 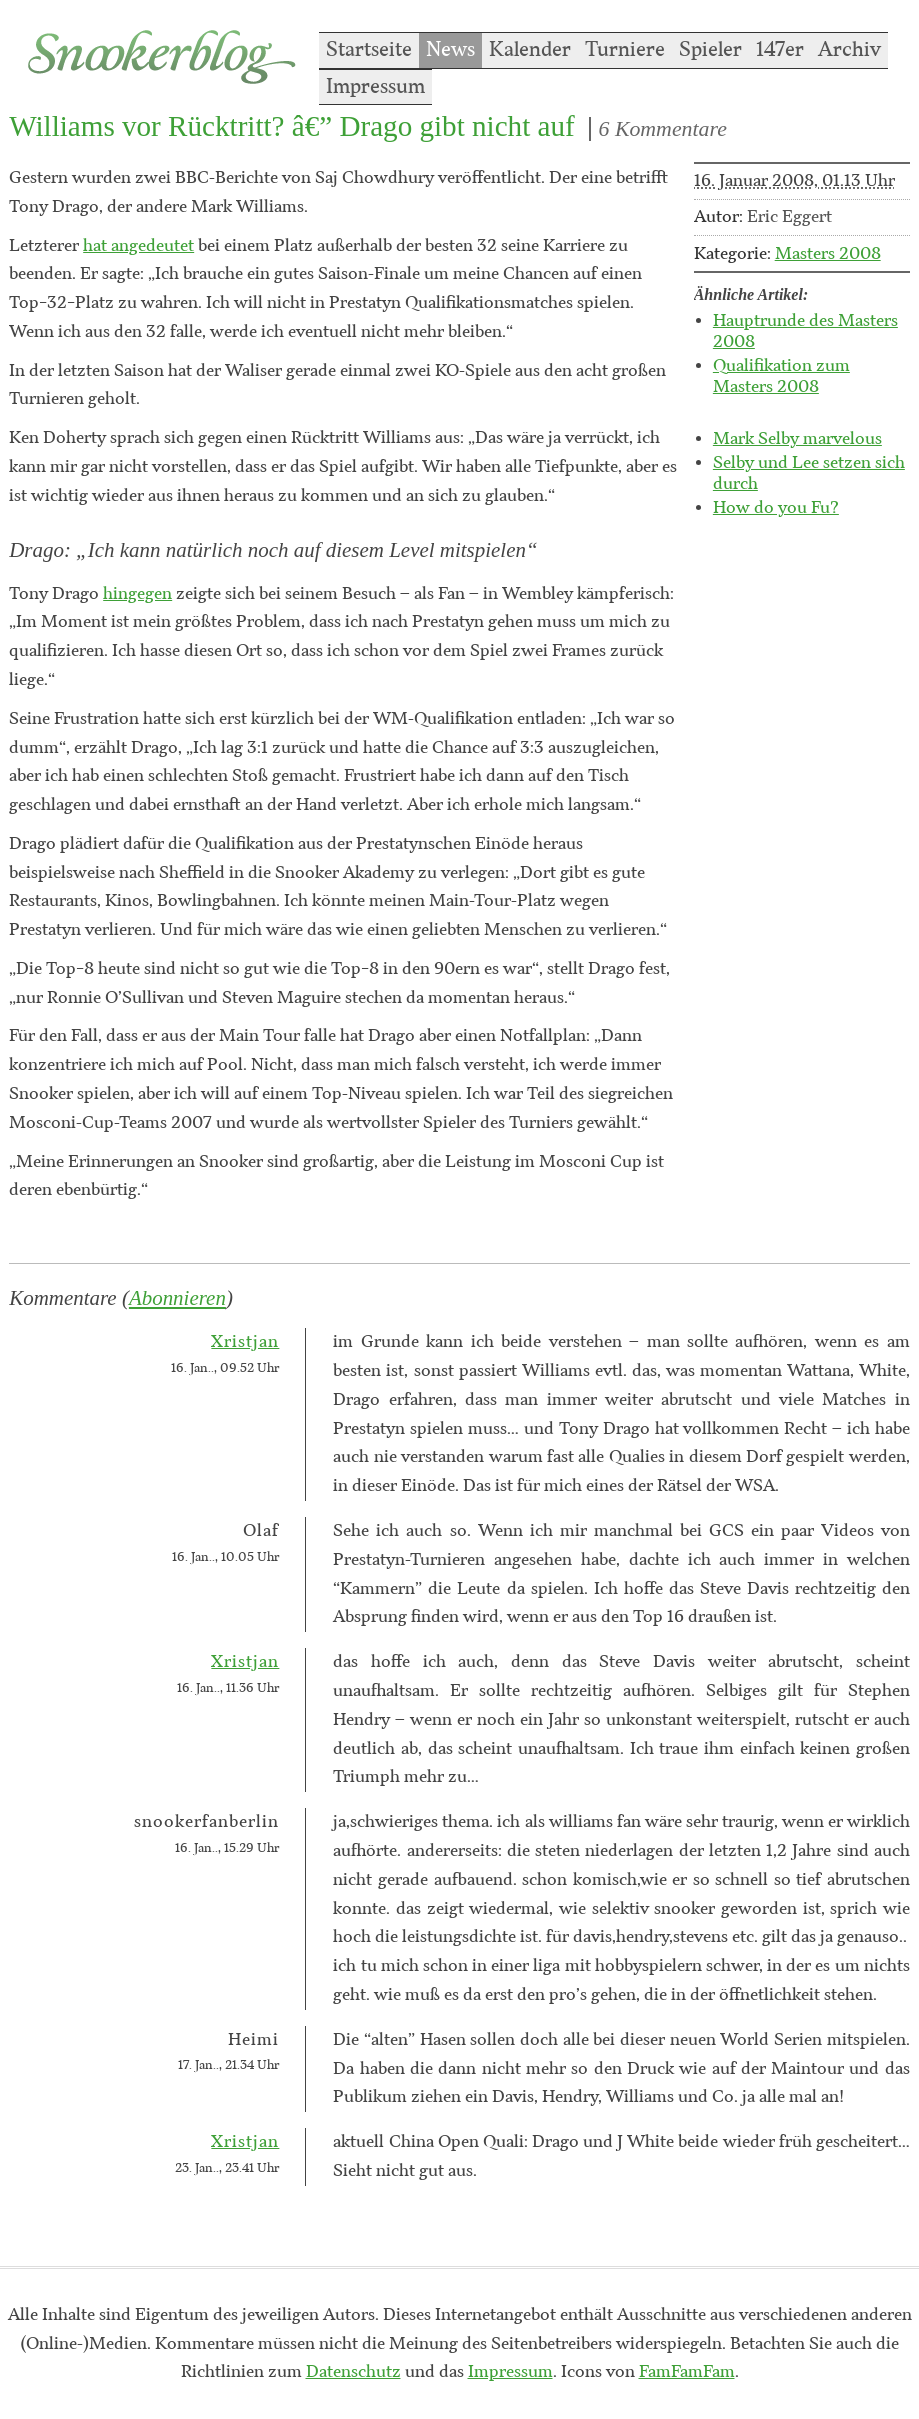 I want to click on Impressum, so click(x=375, y=87).